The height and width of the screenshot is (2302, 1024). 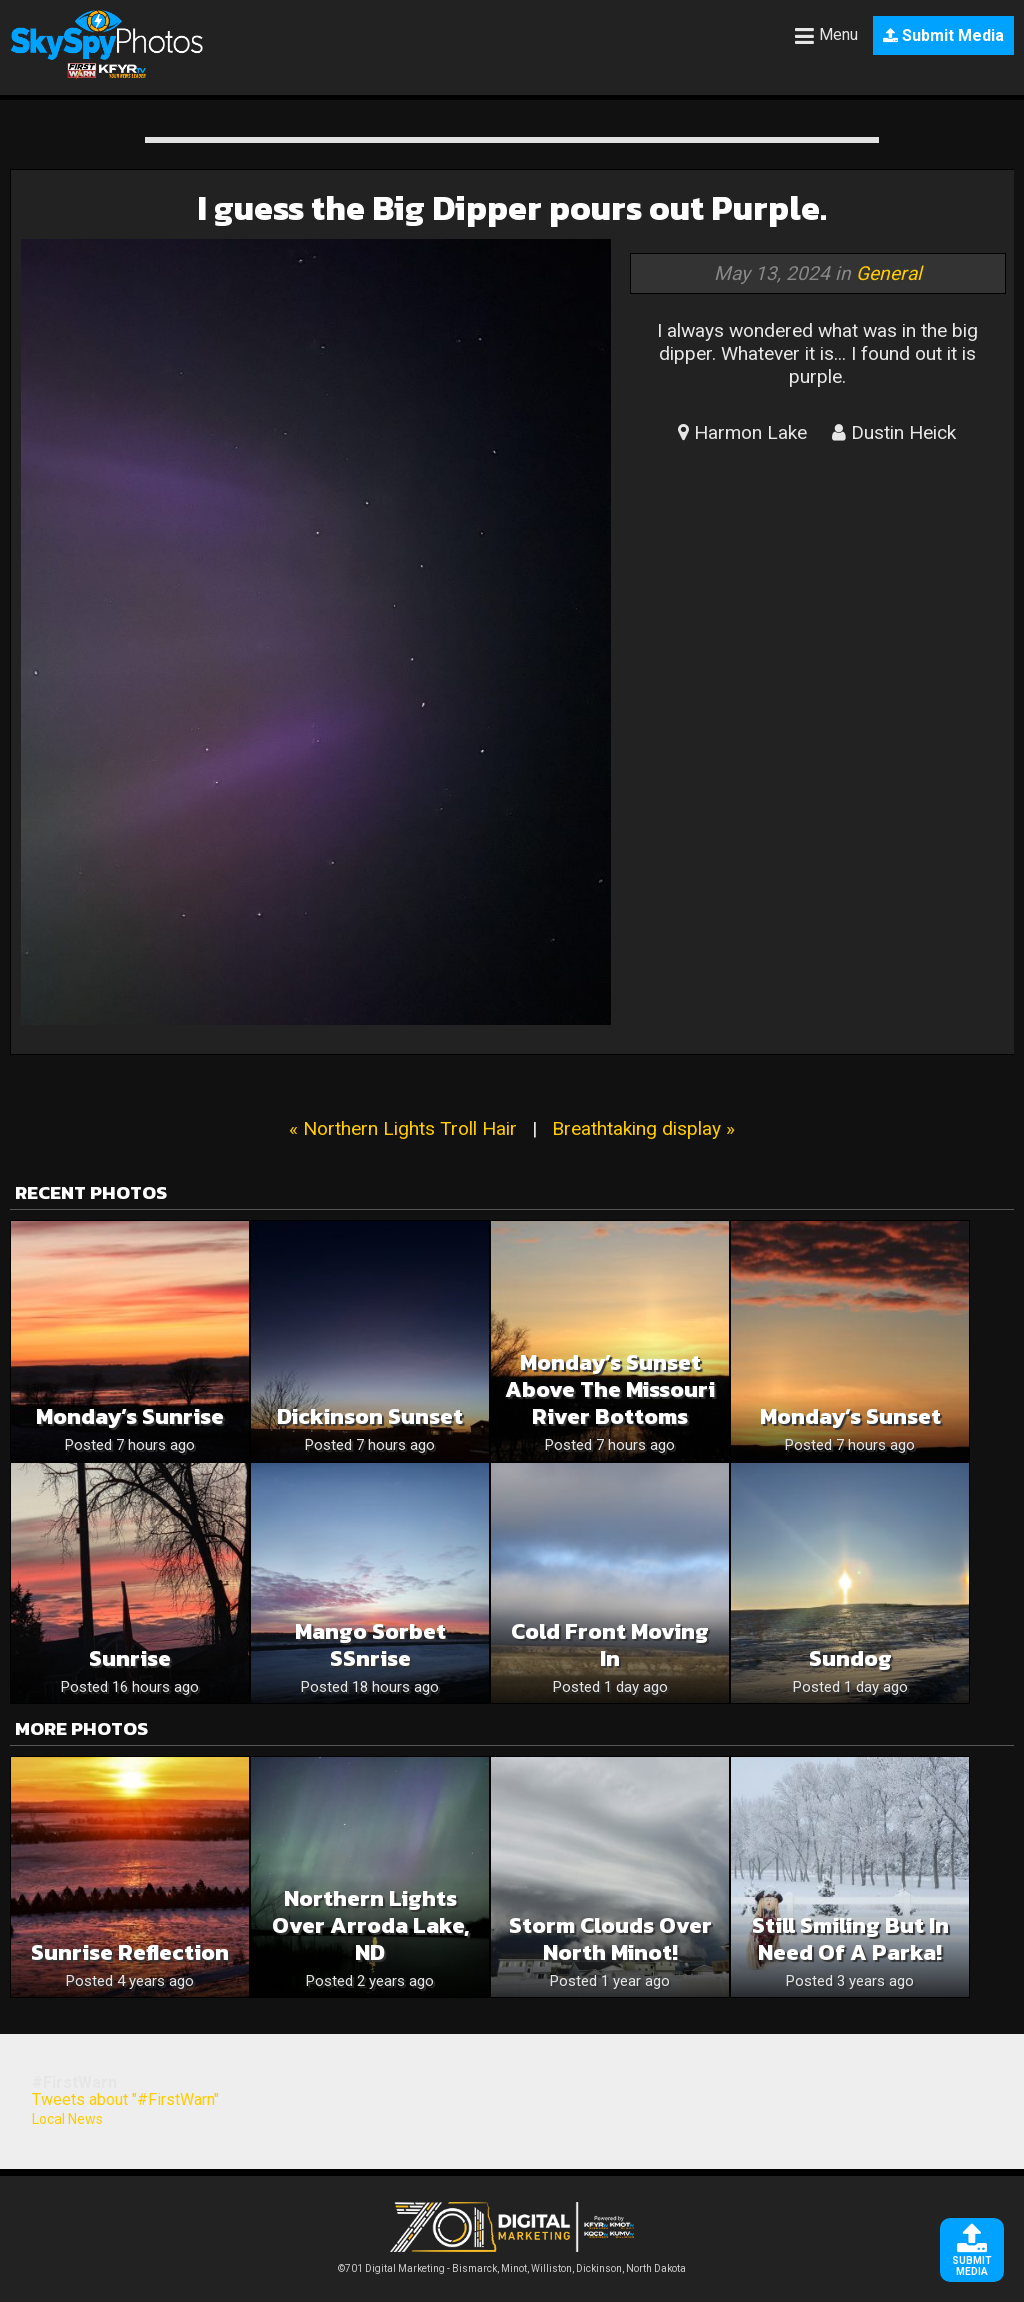 I want to click on Dickinson sunset, so click(x=370, y=1416).